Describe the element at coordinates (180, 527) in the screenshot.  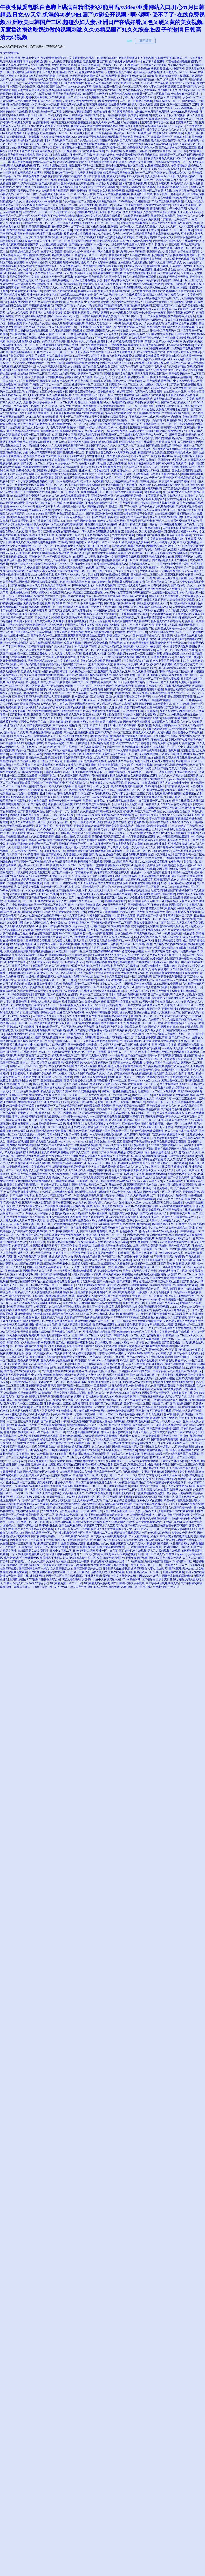
I see `国产香蕉97碰碰视频va碰碰看` at that location.